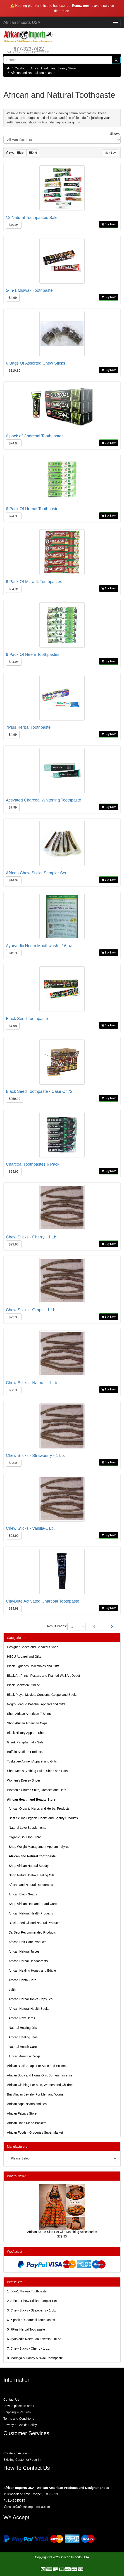 The width and height of the screenshot is (124, 2576). Describe the element at coordinates (42, 1818) in the screenshot. I see `Best Selling Organic Health and Beauty Products` at that location.